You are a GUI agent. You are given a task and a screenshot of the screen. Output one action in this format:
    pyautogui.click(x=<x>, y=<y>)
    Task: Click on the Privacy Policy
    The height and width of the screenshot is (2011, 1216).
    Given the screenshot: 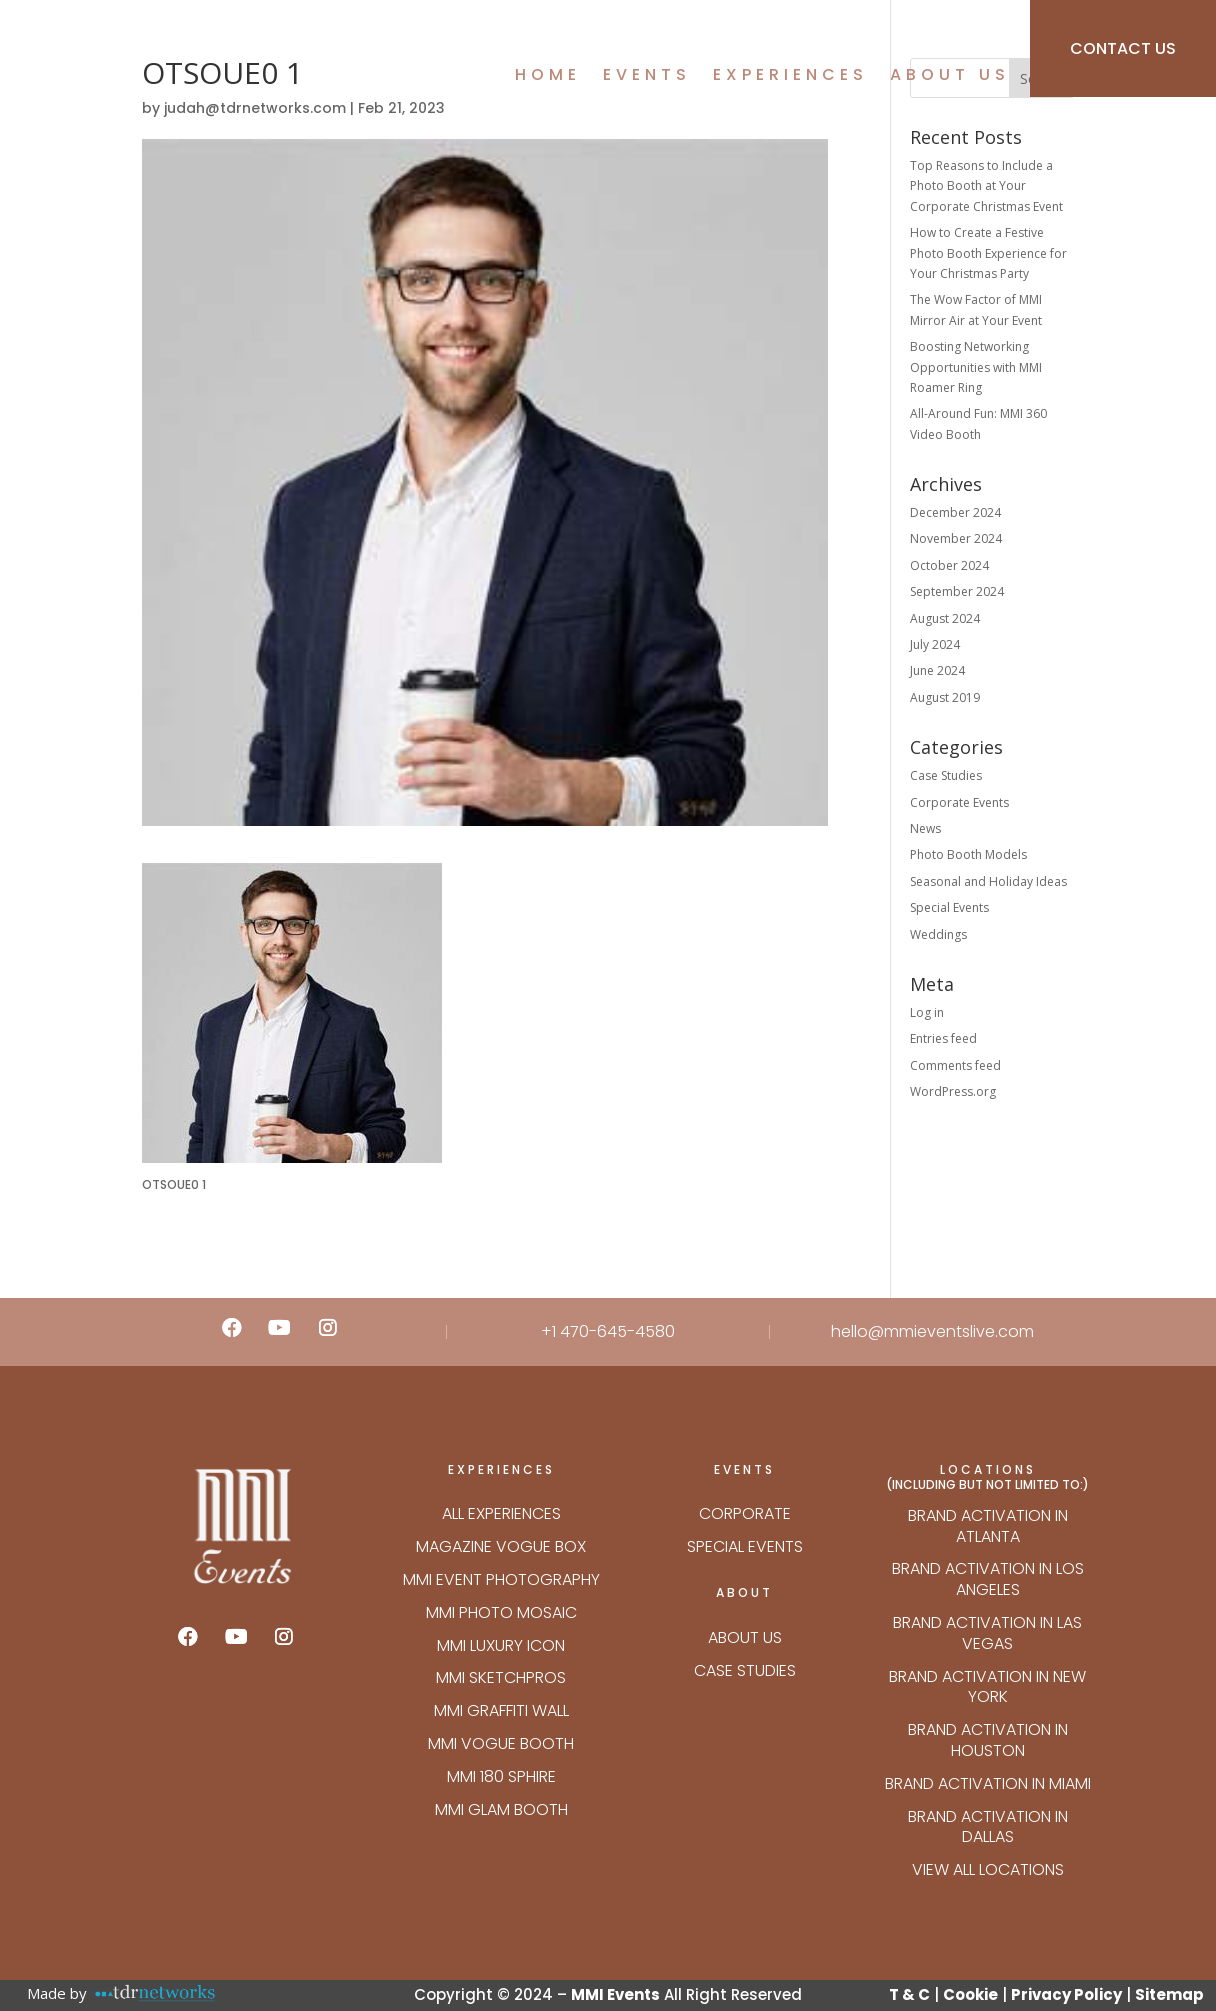 What is the action you would take?
    pyautogui.click(x=1066, y=1994)
    